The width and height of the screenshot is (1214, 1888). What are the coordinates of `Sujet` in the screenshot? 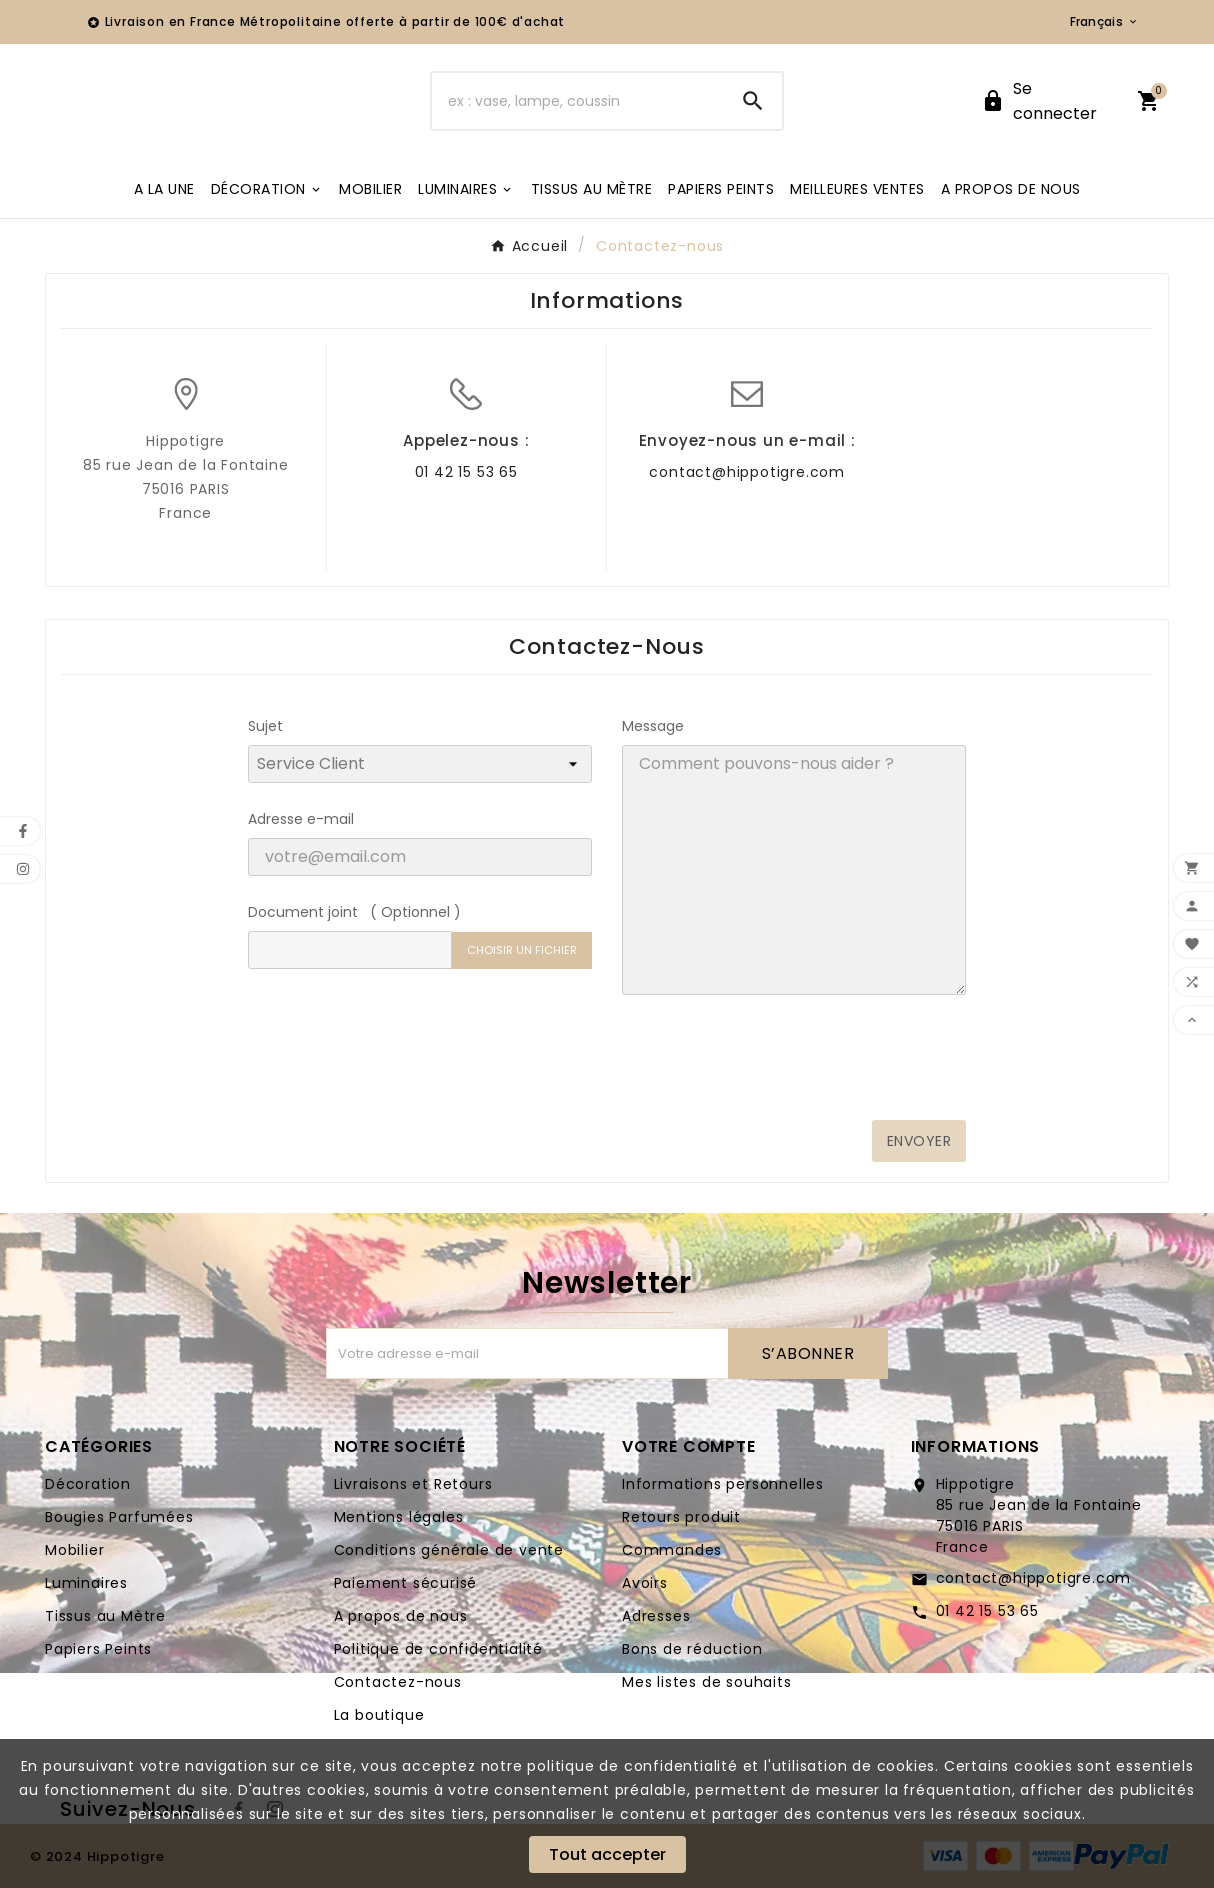 It's located at (265, 726).